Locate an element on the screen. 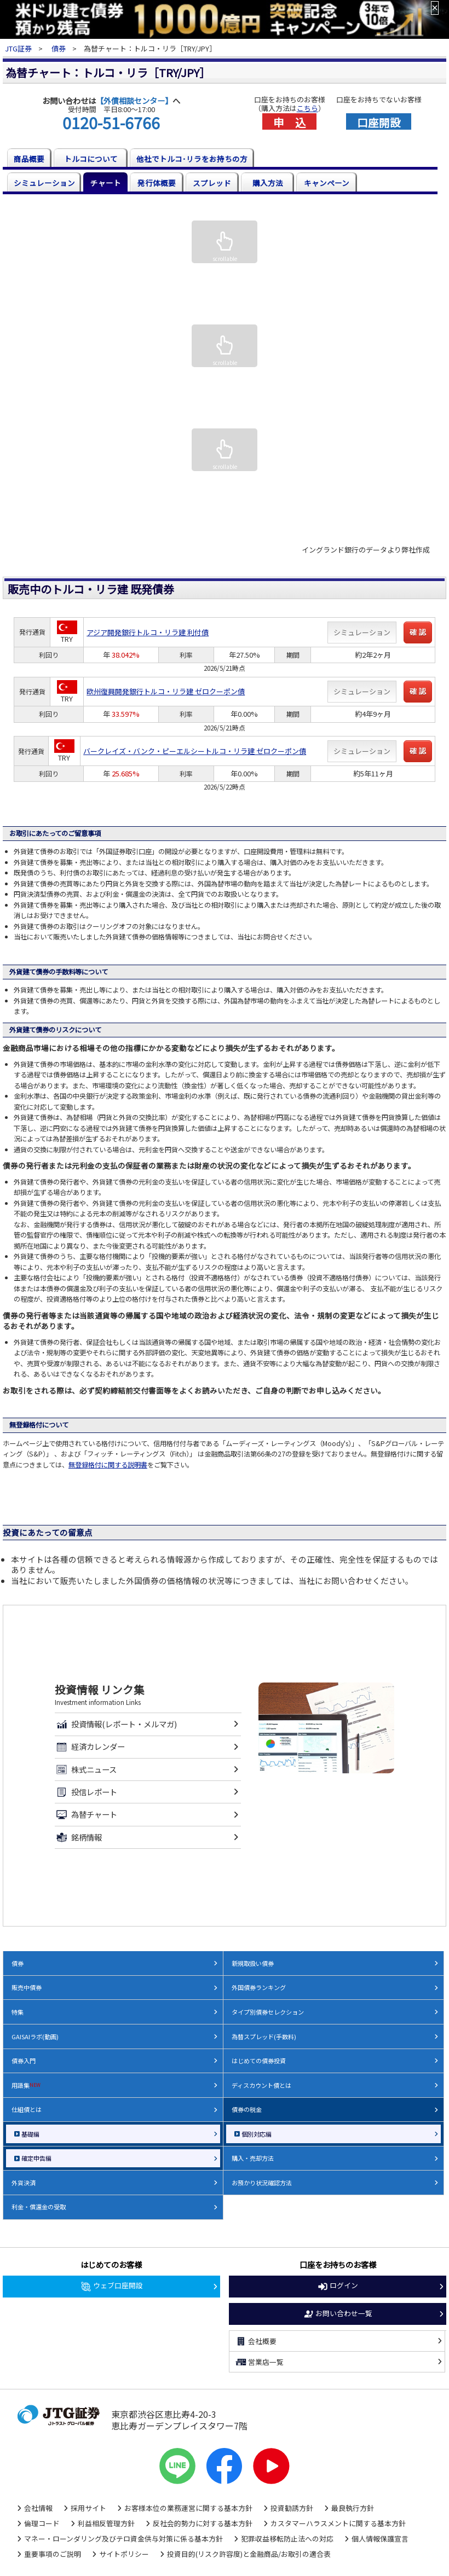  銘柄情報 is located at coordinates (78, 1837).